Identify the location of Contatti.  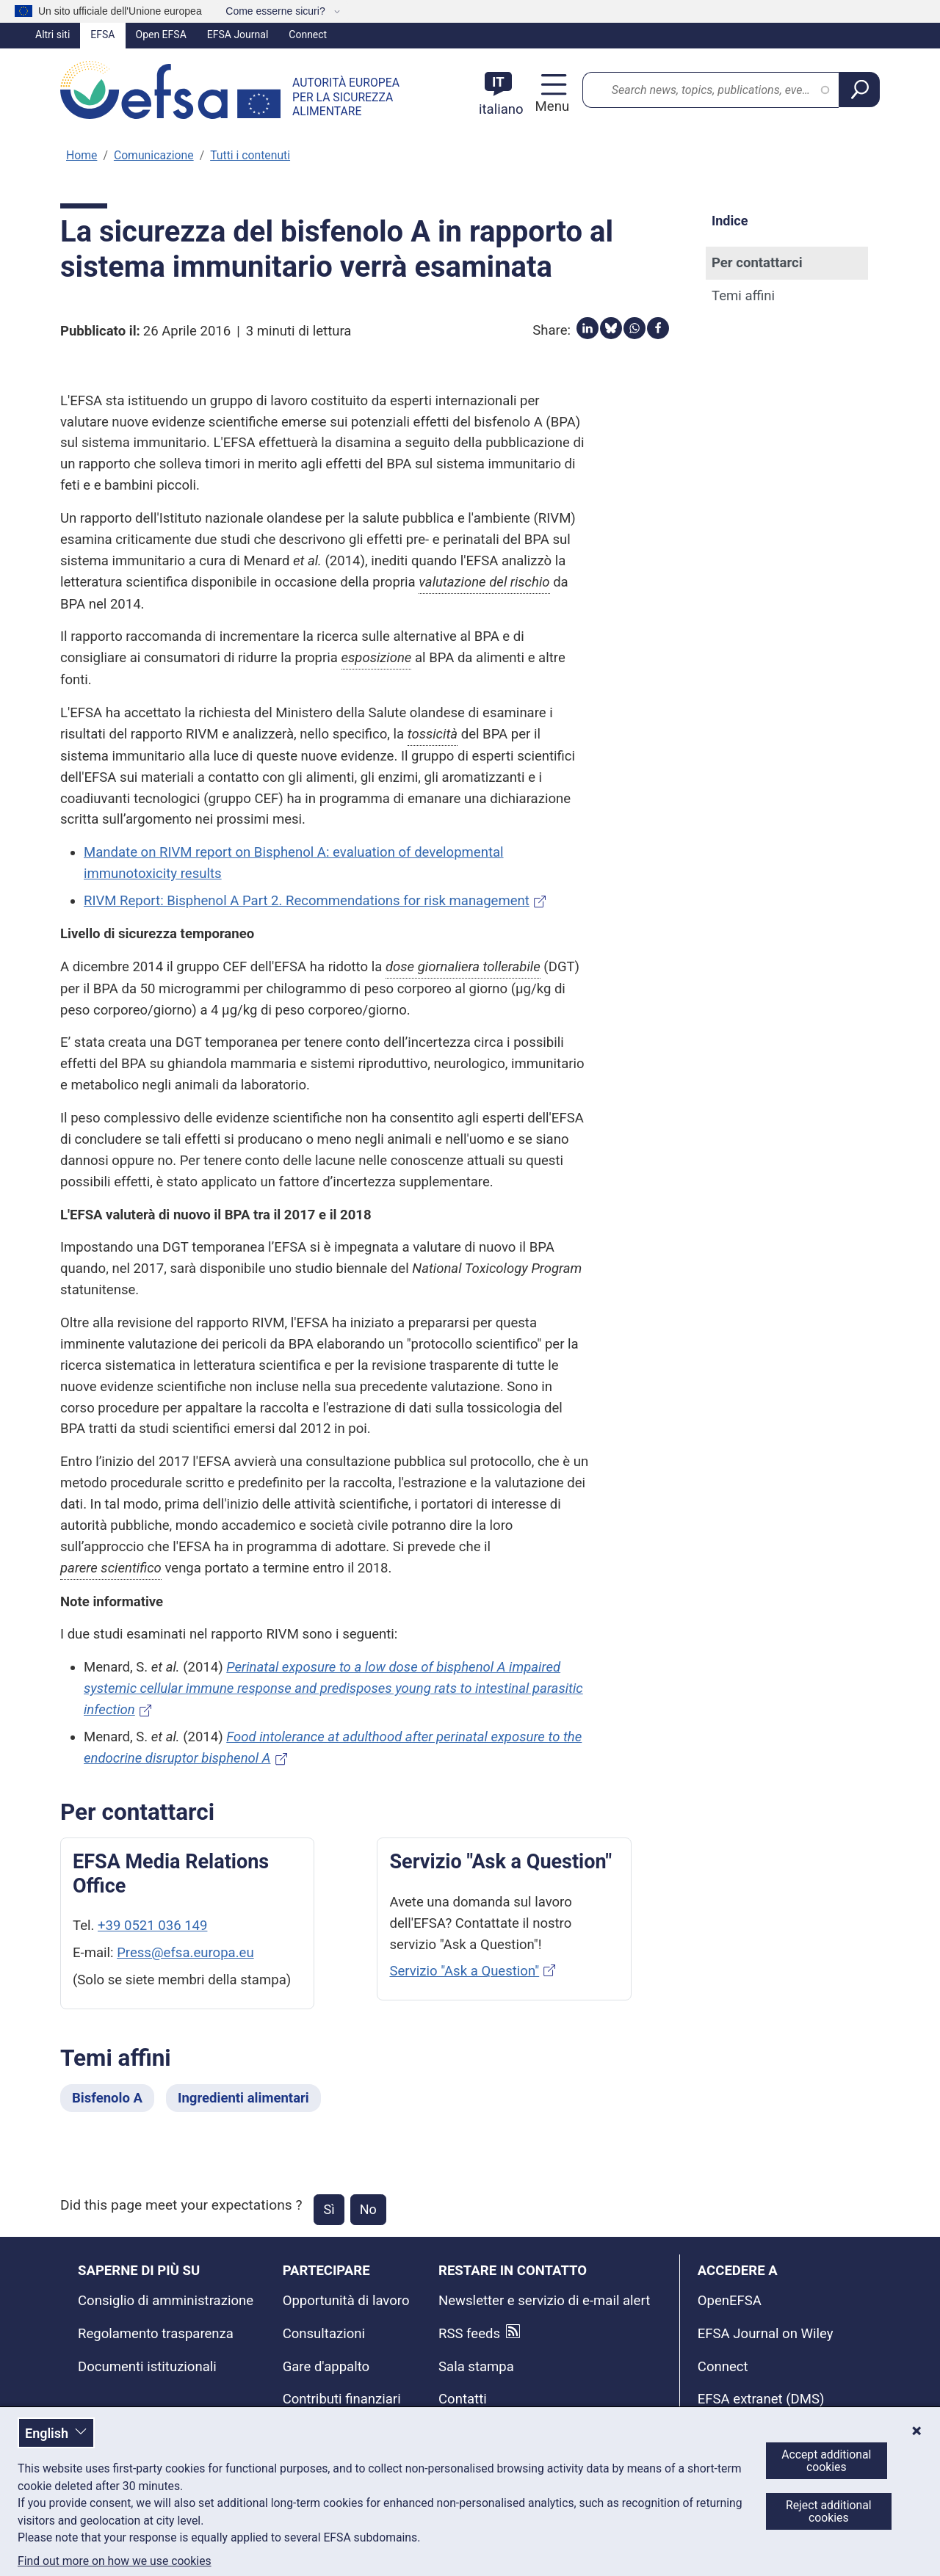
(462, 2399).